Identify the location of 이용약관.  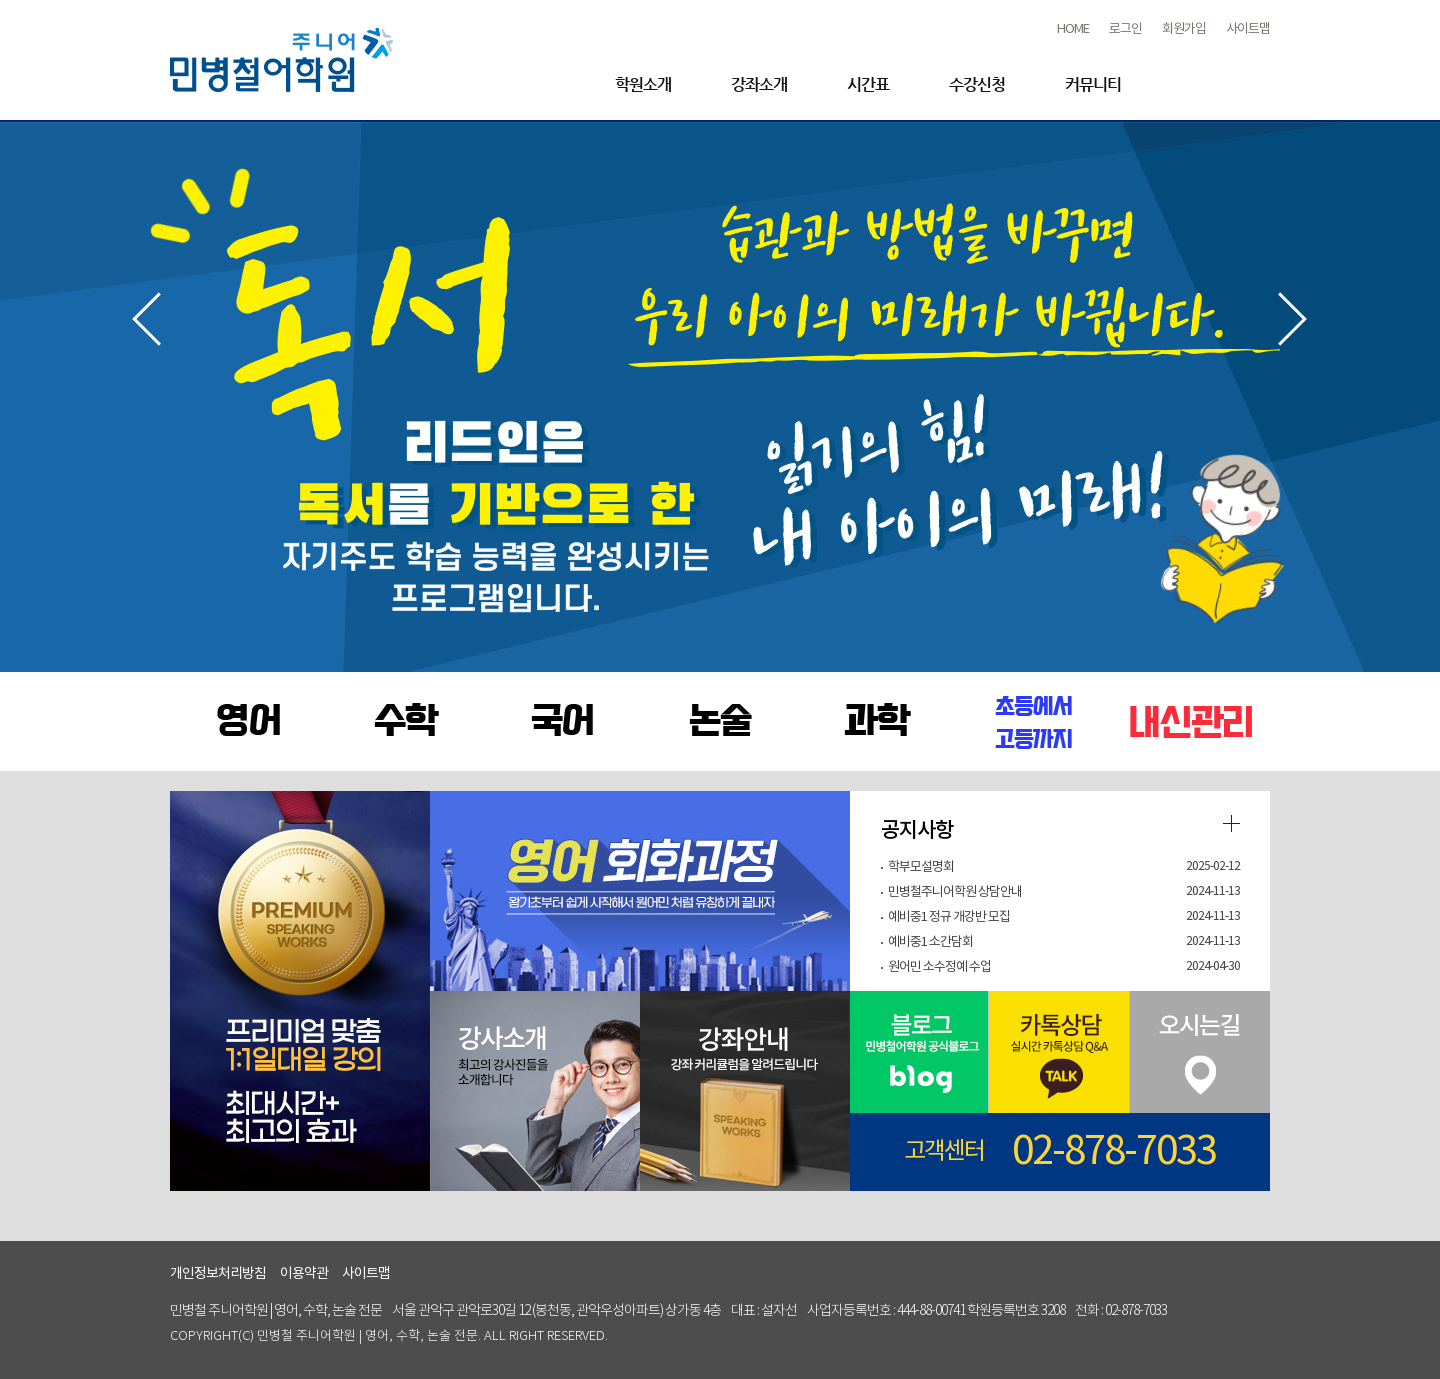
(304, 1274).